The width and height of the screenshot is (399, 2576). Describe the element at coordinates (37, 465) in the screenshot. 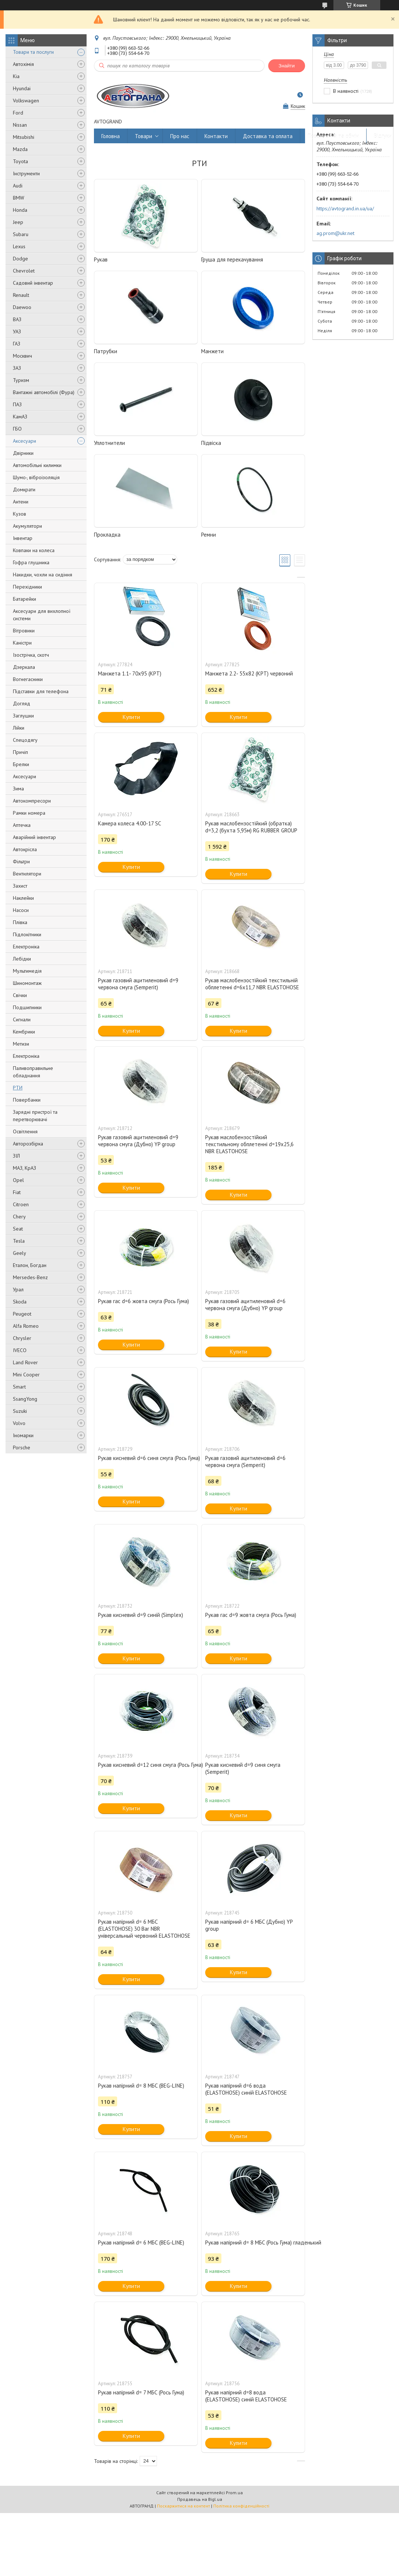

I see `Автомобільні килимки` at that location.